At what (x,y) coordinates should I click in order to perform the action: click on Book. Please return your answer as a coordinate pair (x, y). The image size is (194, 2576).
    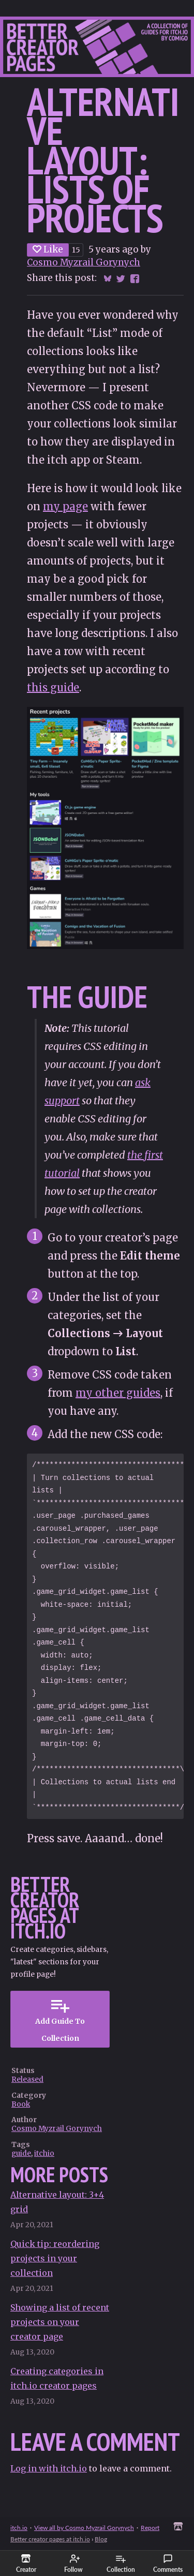
    Looking at the image, I should click on (20, 2104).